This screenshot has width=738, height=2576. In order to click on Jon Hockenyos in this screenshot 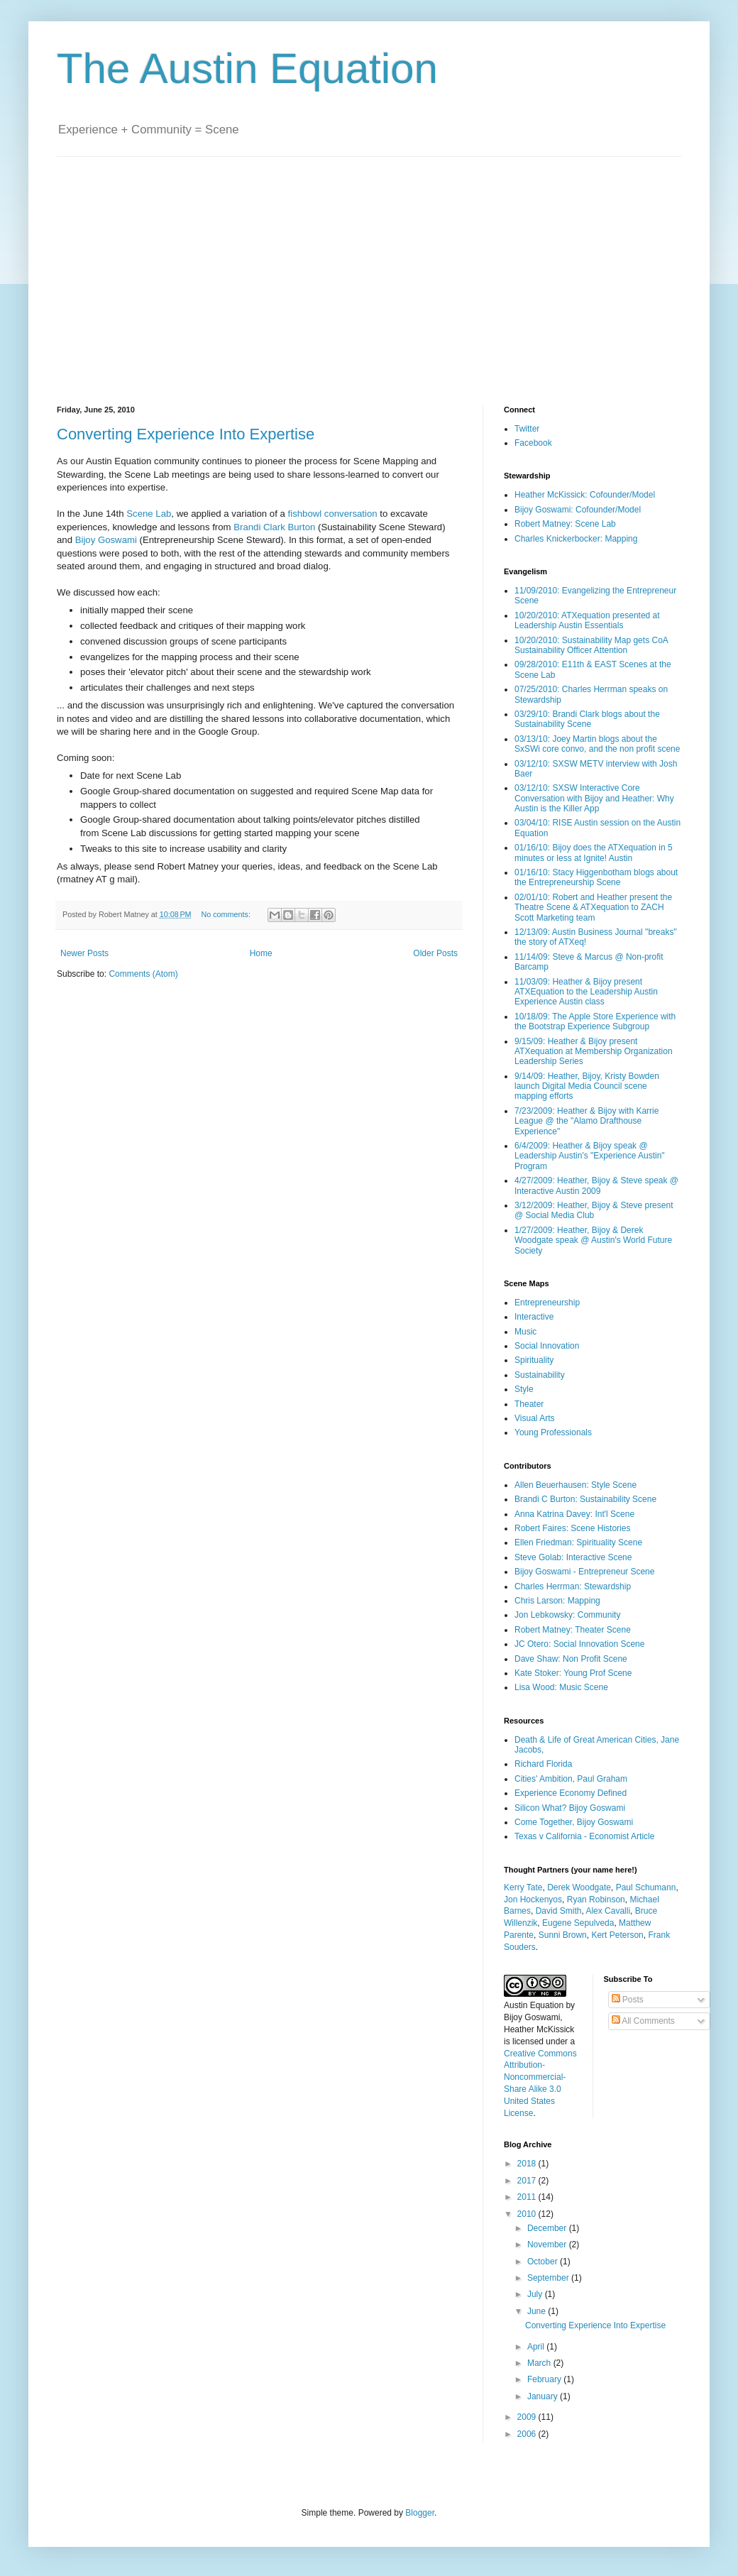, I will do `click(533, 1899)`.